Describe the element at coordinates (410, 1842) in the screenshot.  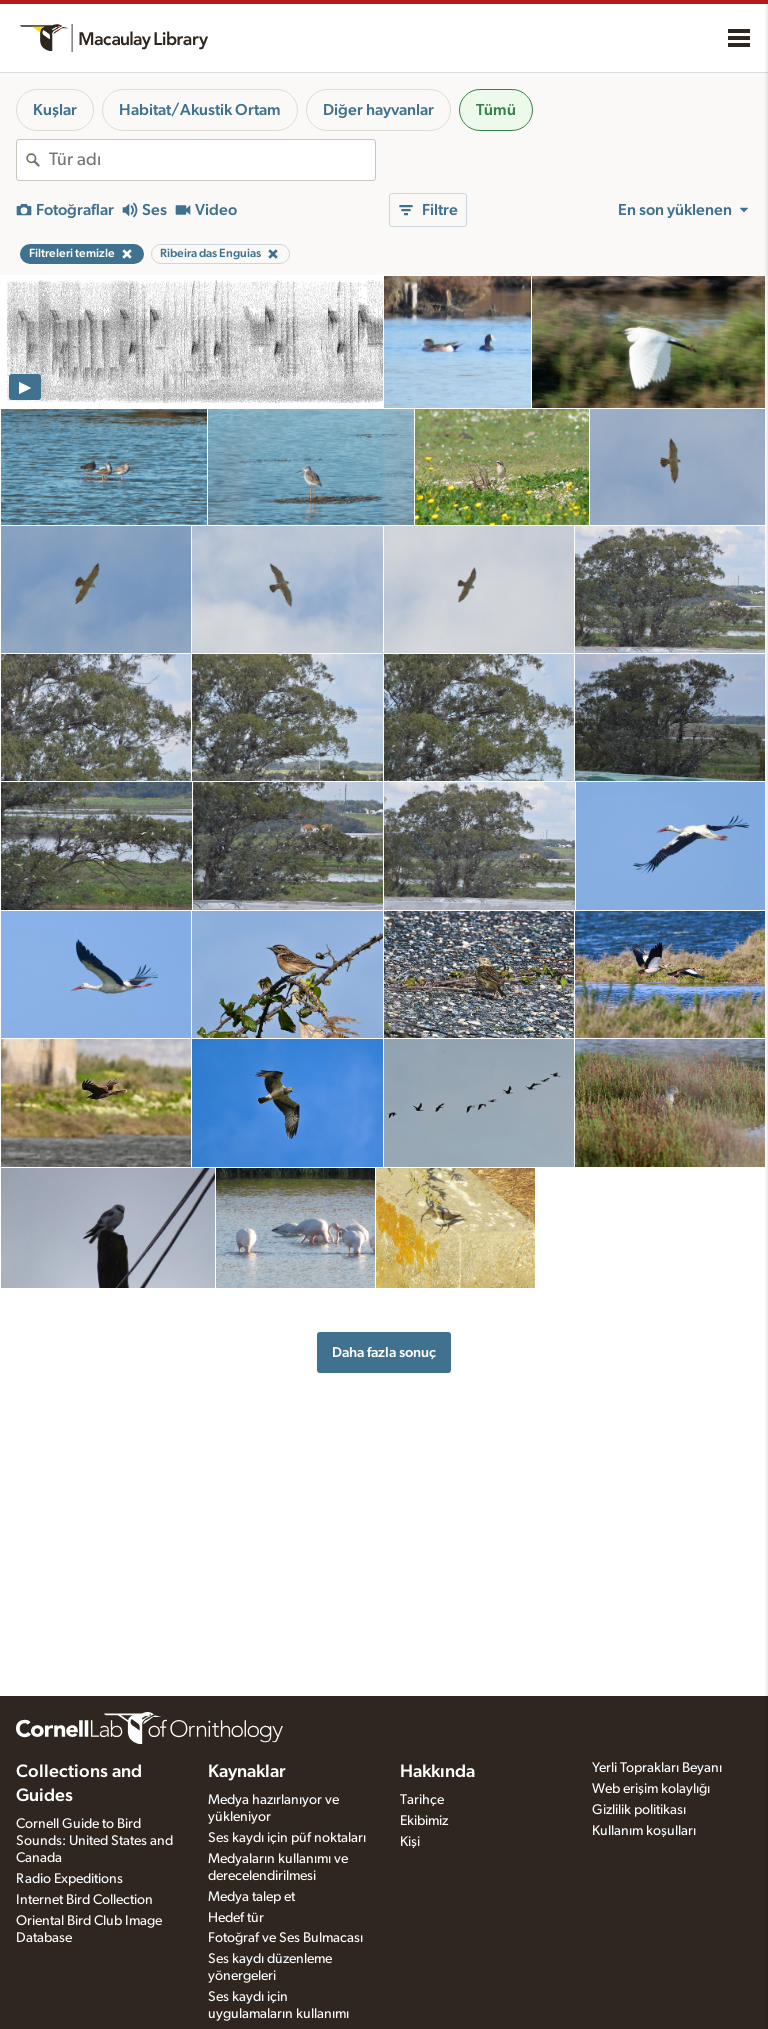
I see `Kişi` at that location.